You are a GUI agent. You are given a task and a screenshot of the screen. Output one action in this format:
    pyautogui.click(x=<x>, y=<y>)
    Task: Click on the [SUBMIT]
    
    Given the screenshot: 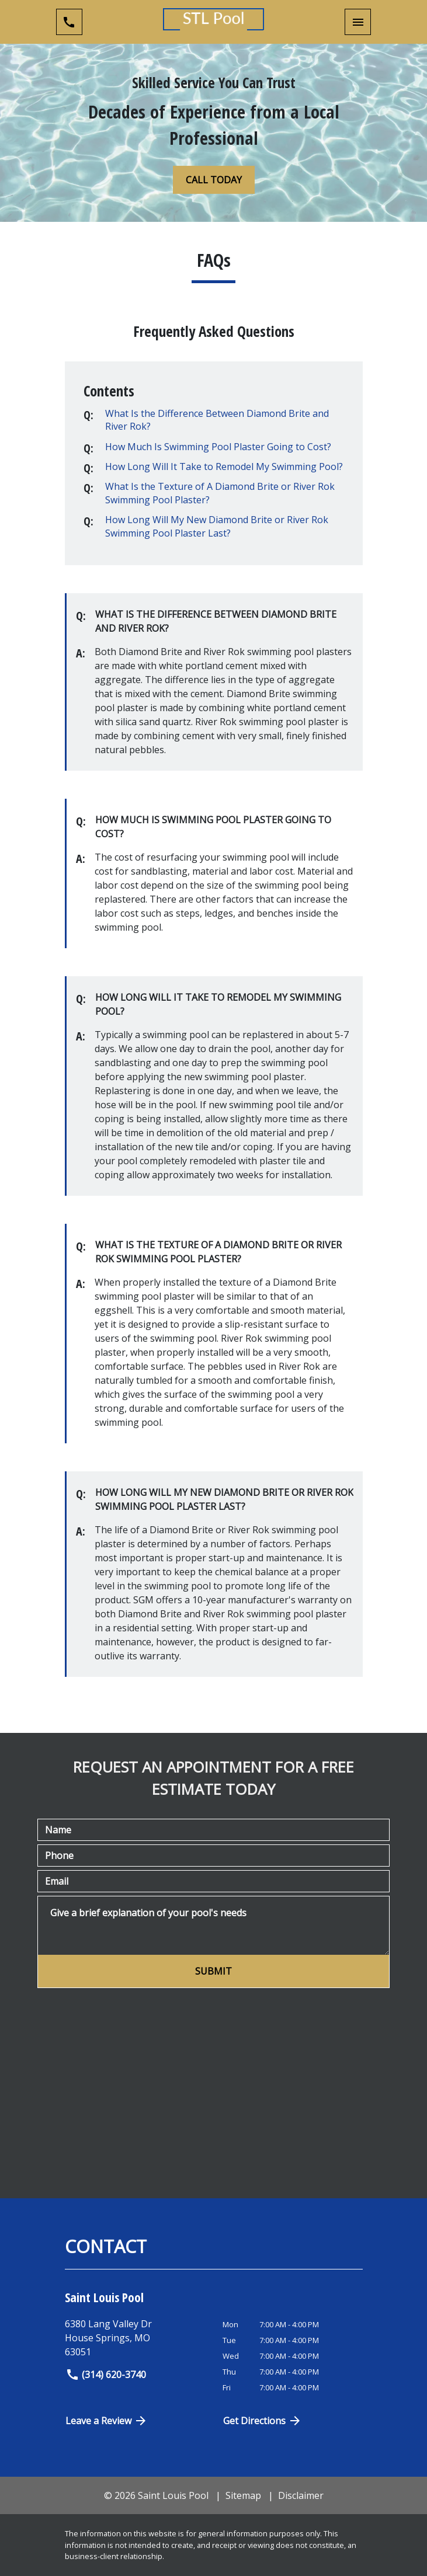 What is the action you would take?
    pyautogui.click(x=213, y=1971)
    